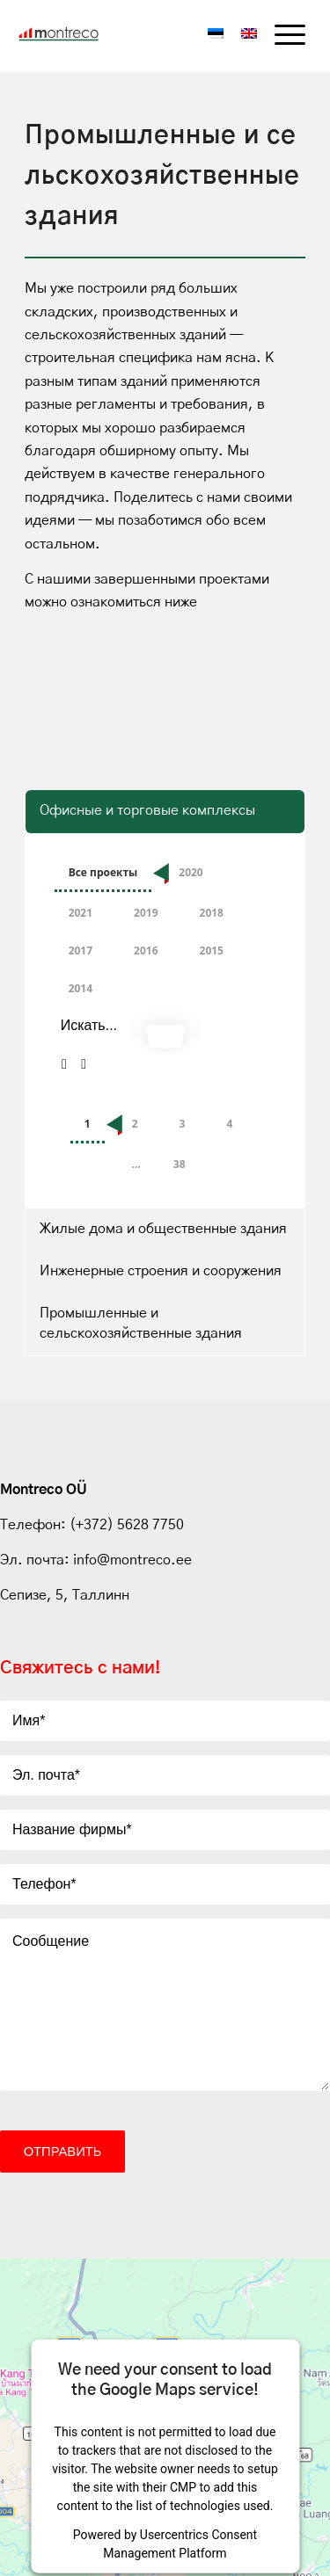 Image resolution: width=330 pixels, height=2576 pixels. What do you see at coordinates (161, 1271) in the screenshot?
I see `Инженерные строения и сооружения` at bounding box center [161, 1271].